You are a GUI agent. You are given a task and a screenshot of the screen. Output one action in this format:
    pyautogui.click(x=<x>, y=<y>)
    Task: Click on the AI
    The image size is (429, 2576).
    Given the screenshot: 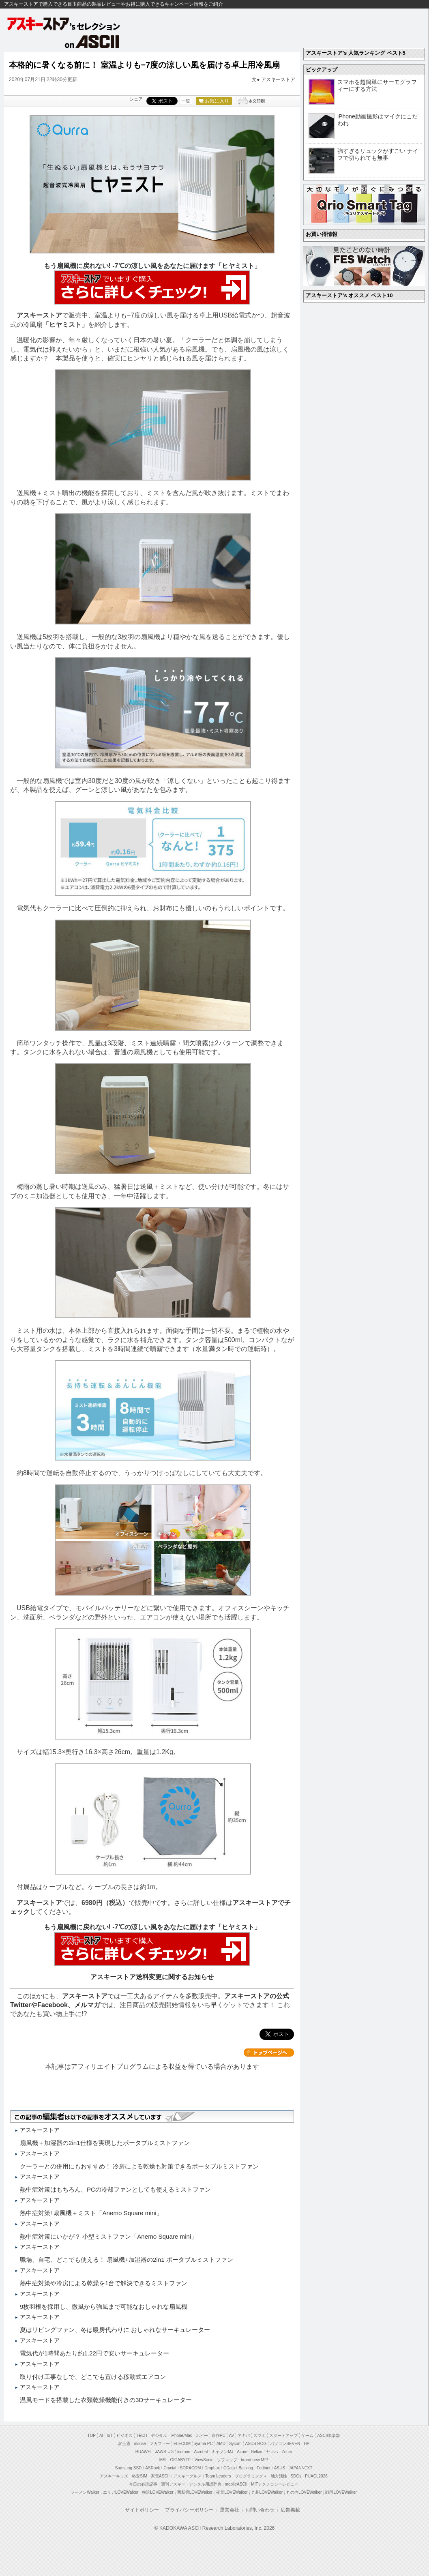 What is the action you would take?
    pyautogui.click(x=101, y=2435)
    